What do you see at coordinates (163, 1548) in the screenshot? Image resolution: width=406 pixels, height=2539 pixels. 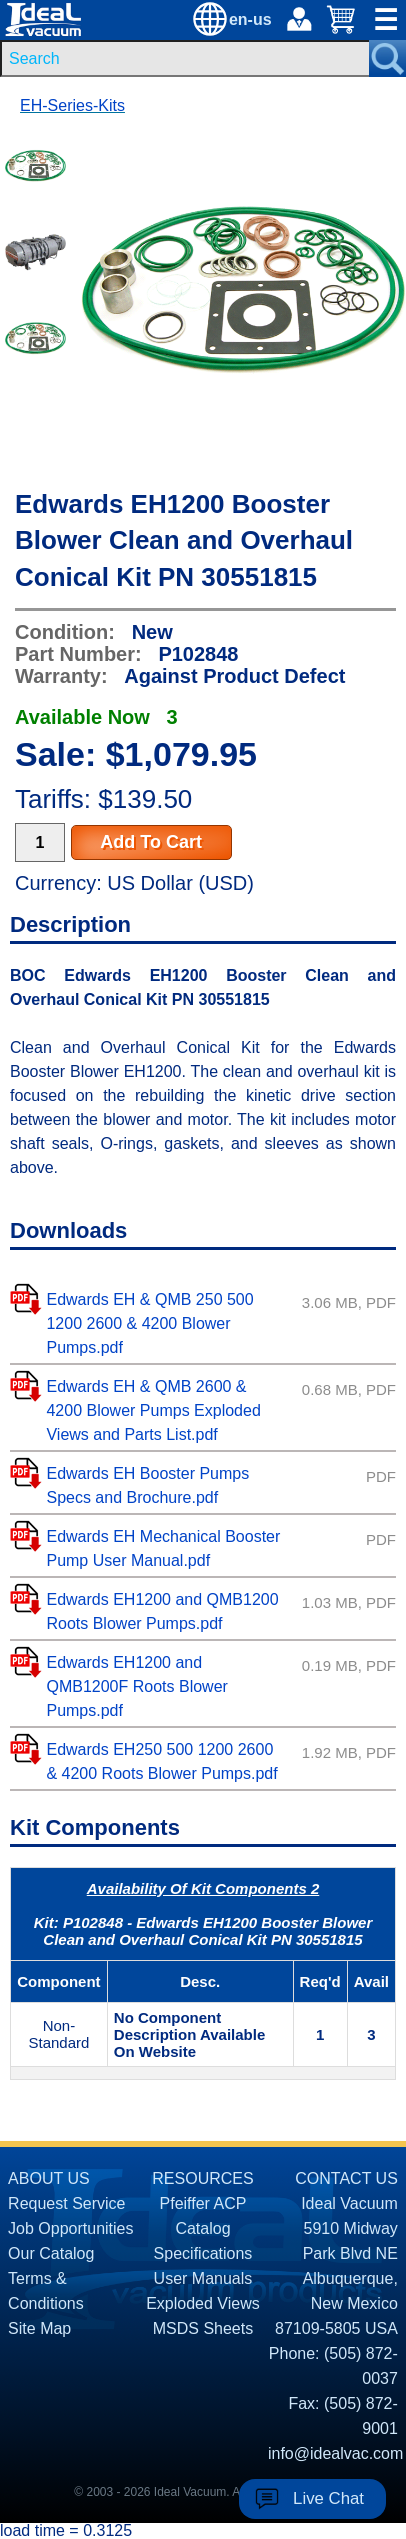 I see `Edwards EH Mechanical Booster Pump User Manual.pdf` at bounding box center [163, 1548].